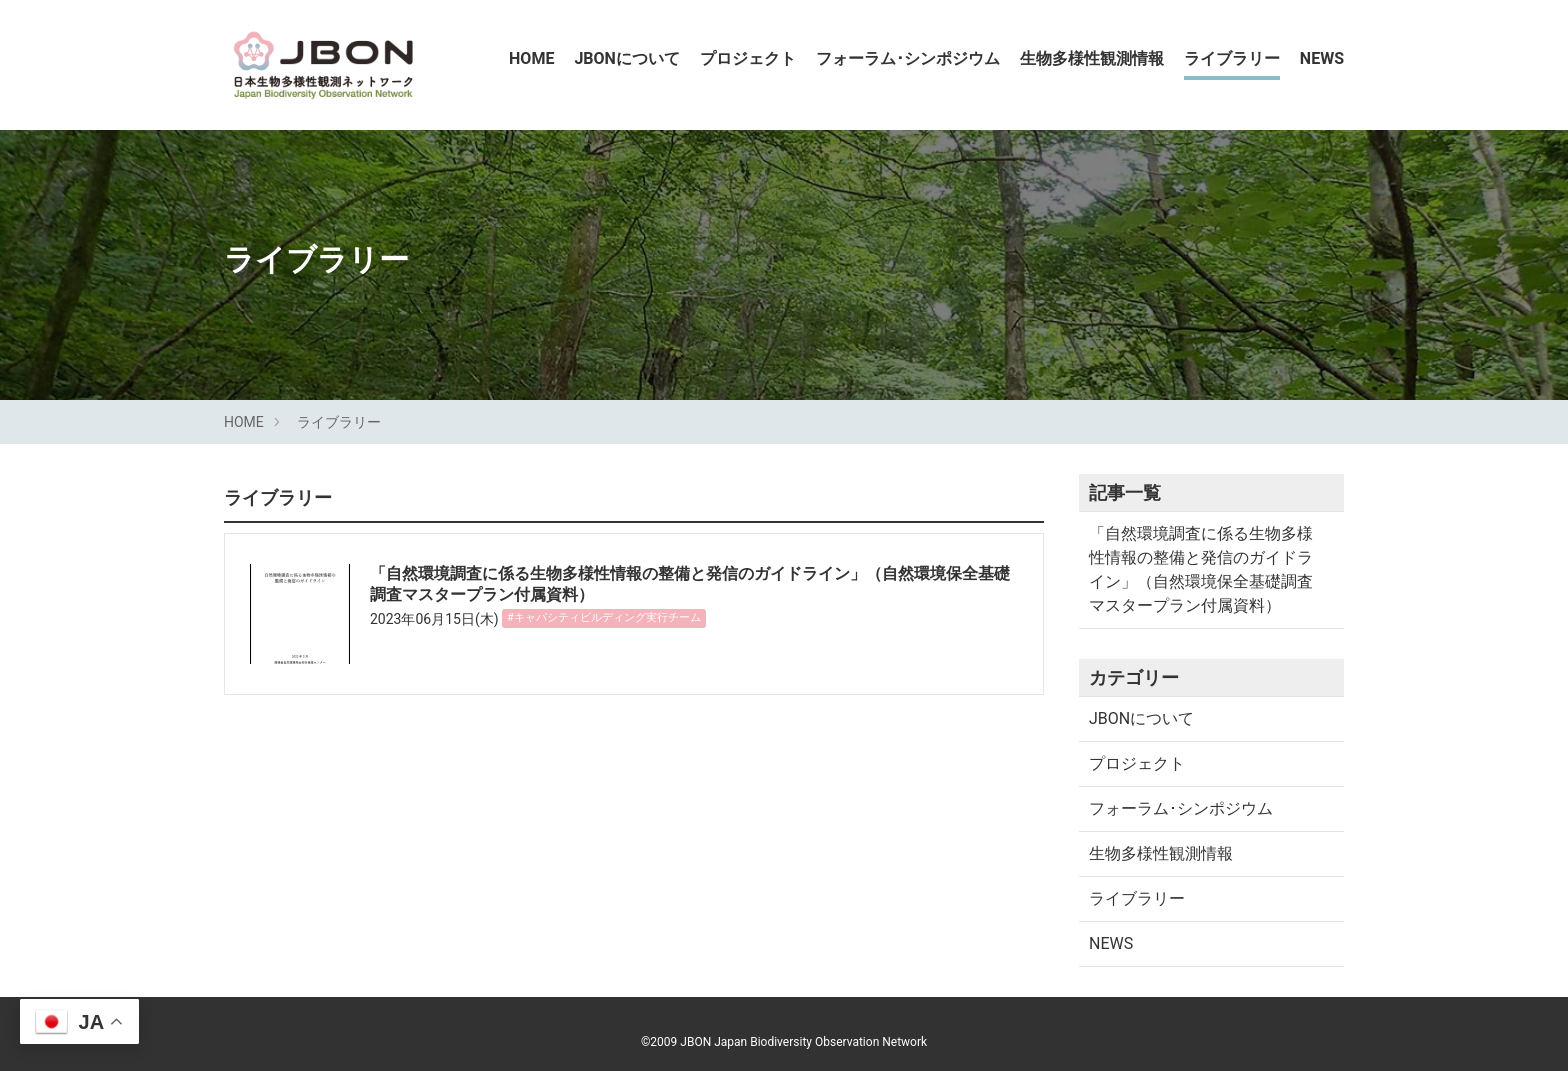 The height and width of the screenshot is (1071, 1568). What do you see at coordinates (1232, 58) in the screenshot?
I see `ライブラリー` at bounding box center [1232, 58].